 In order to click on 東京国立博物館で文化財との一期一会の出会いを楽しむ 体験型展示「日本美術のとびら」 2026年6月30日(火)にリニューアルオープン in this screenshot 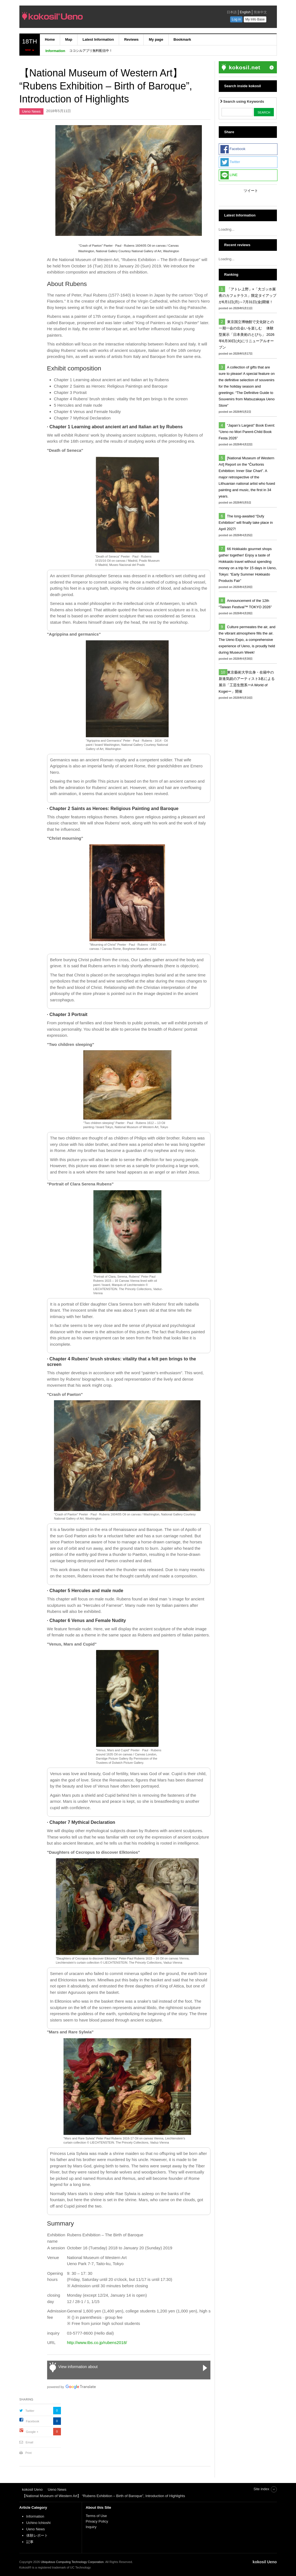, I will do `click(247, 334)`.